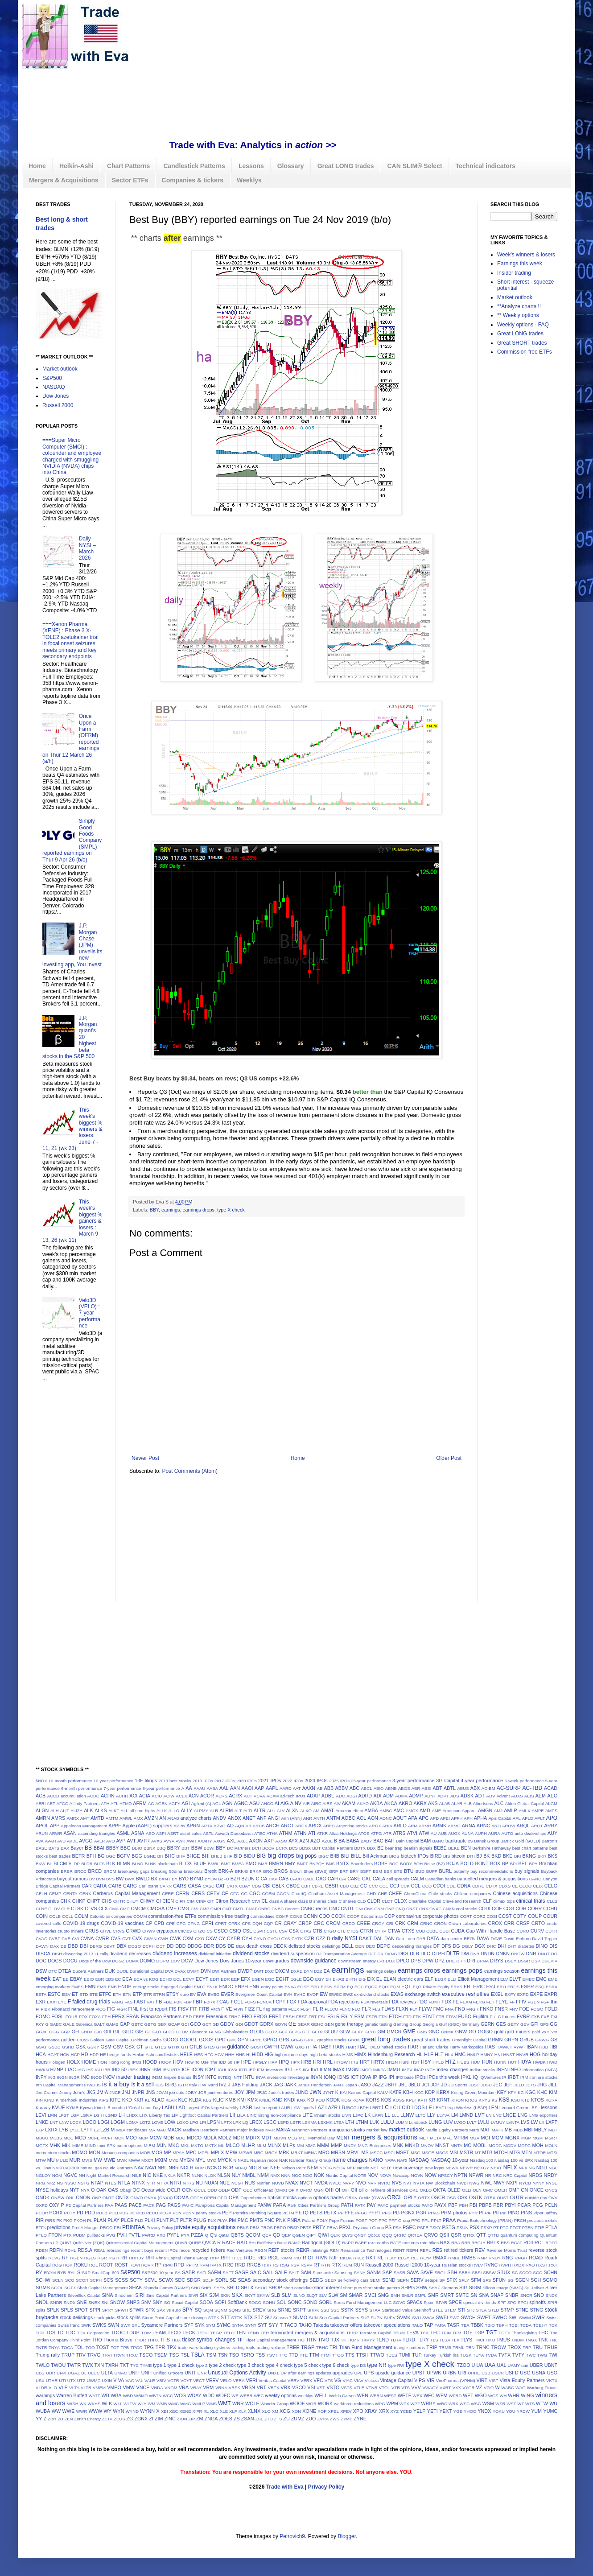  Describe the element at coordinates (469, 2039) in the screenshot. I see `Greenlight Capital` at that location.